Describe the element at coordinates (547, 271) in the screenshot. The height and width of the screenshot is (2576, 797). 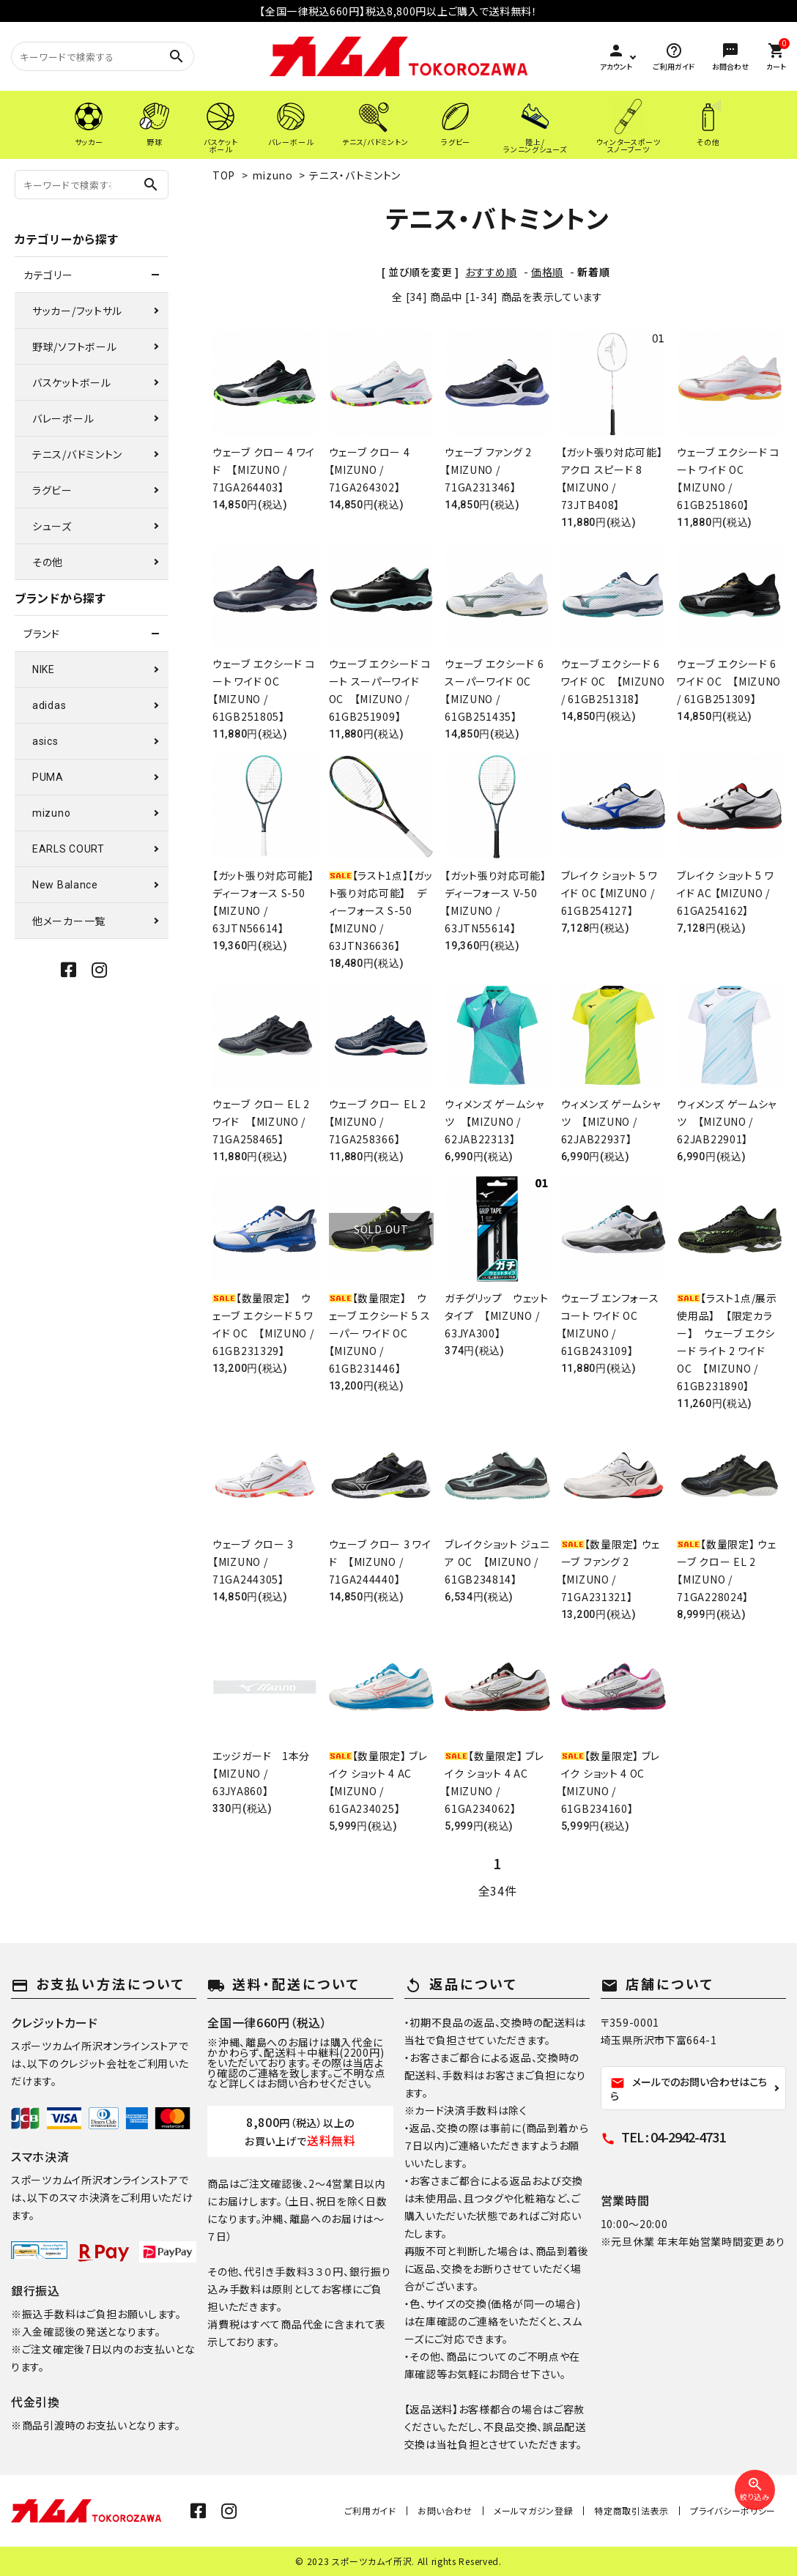
I see `価格順` at that location.